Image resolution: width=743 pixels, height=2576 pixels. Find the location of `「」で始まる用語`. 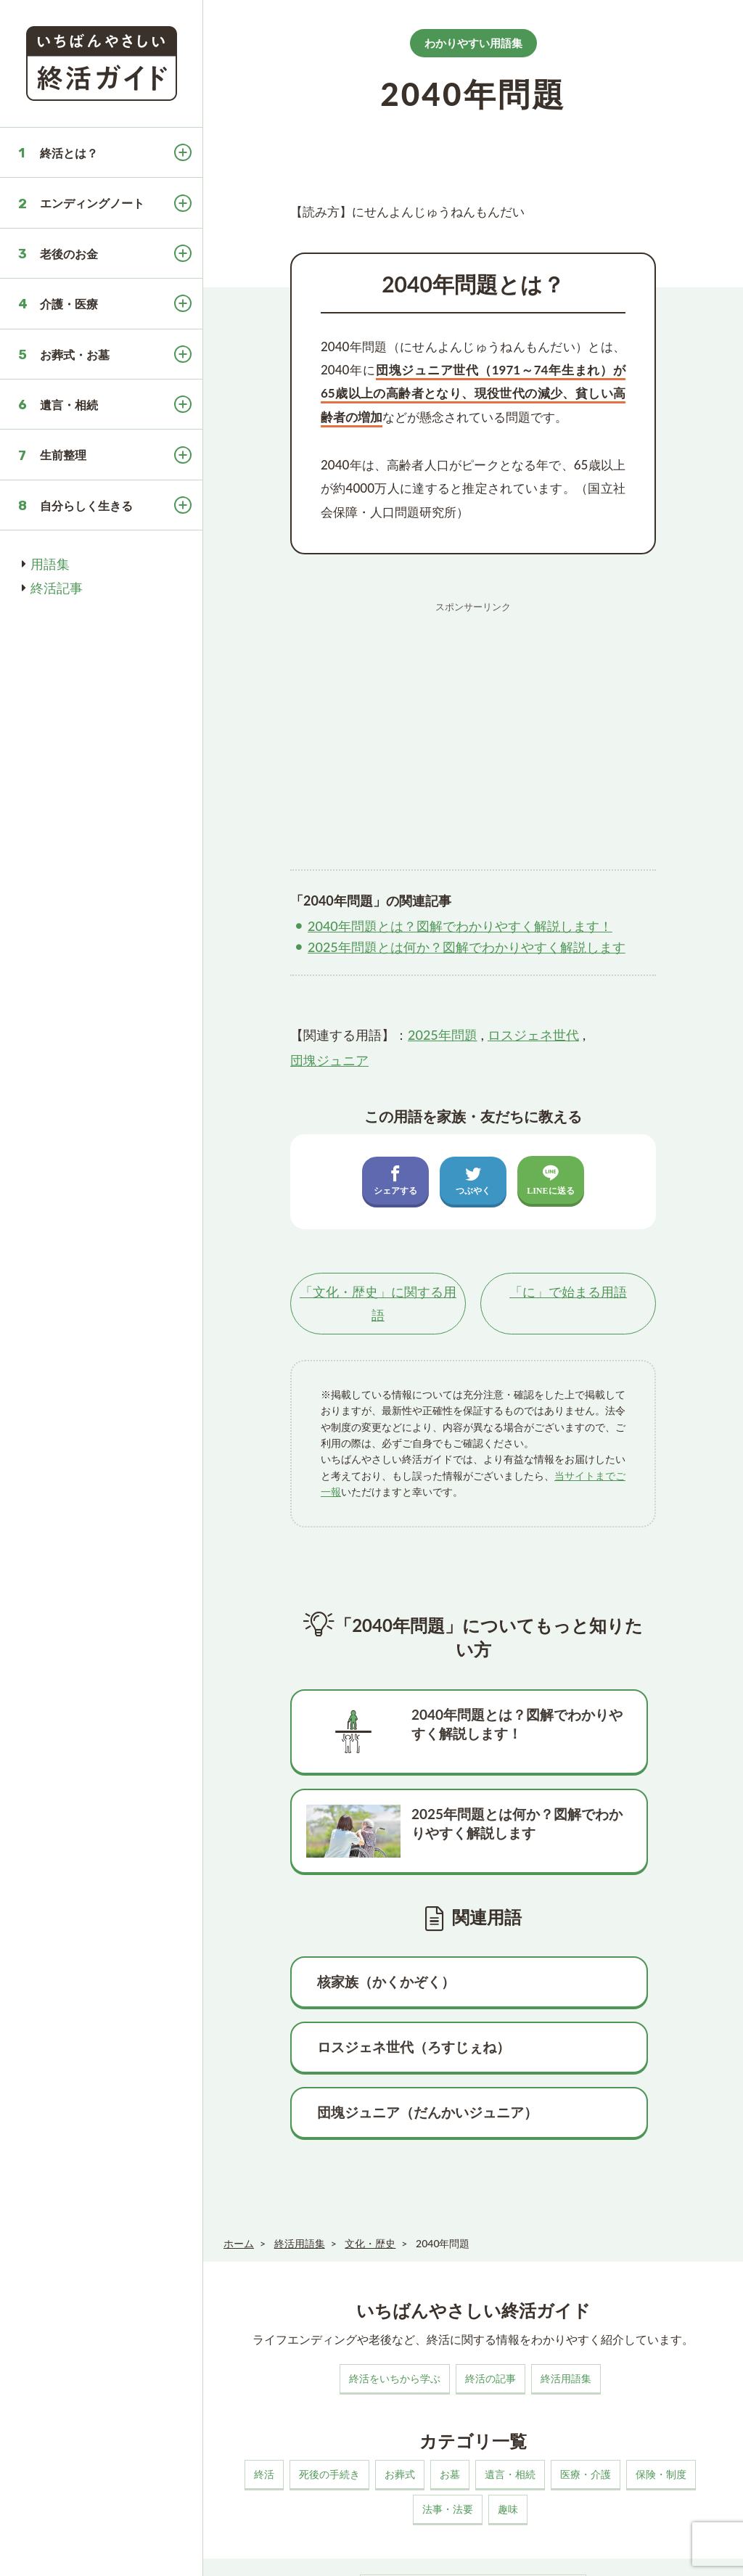

「」で始まる用語 is located at coordinates (568, 1292).